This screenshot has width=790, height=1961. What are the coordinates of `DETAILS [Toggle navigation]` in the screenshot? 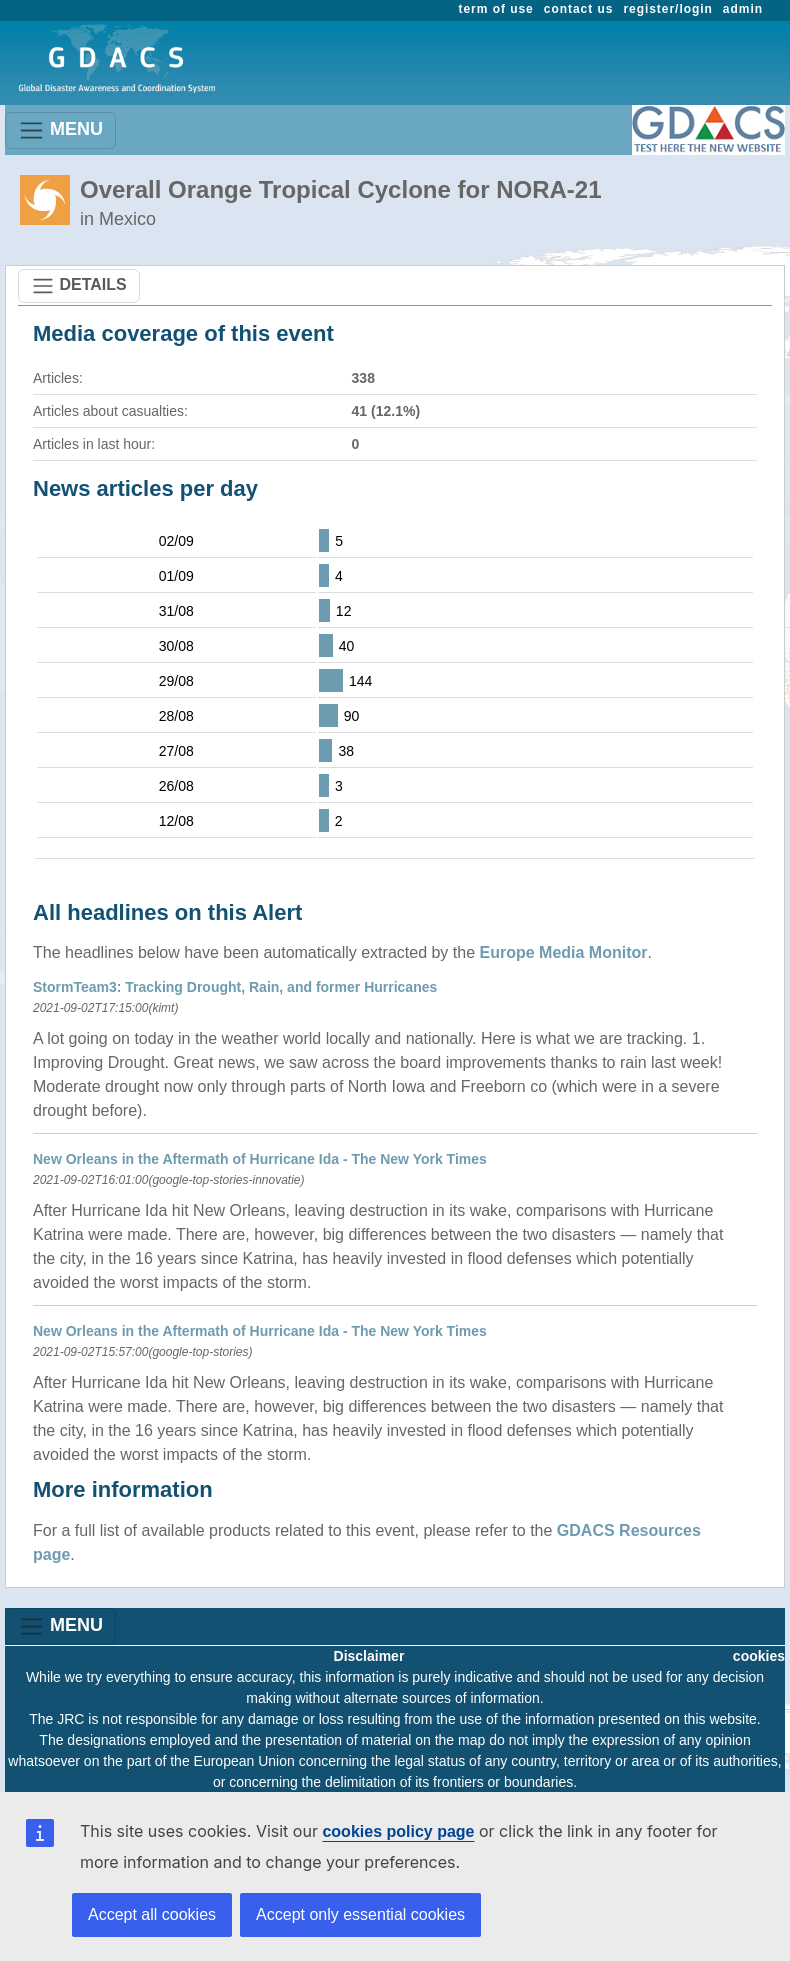 It's located at (79, 286).